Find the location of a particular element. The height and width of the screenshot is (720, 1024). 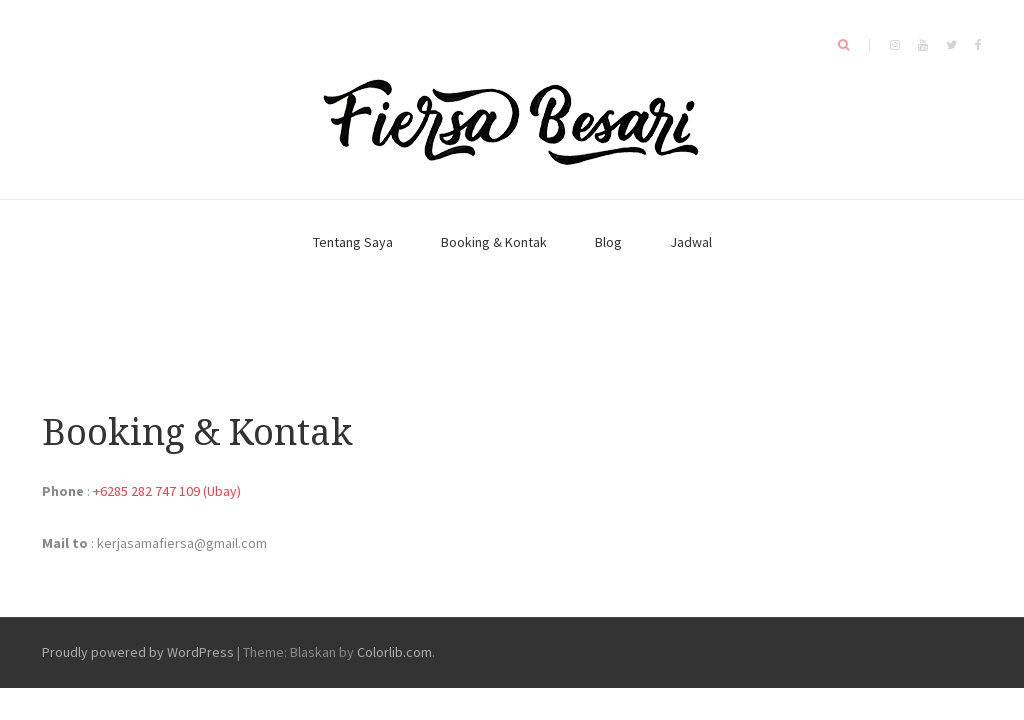

Jadwal is located at coordinates (691, 242).